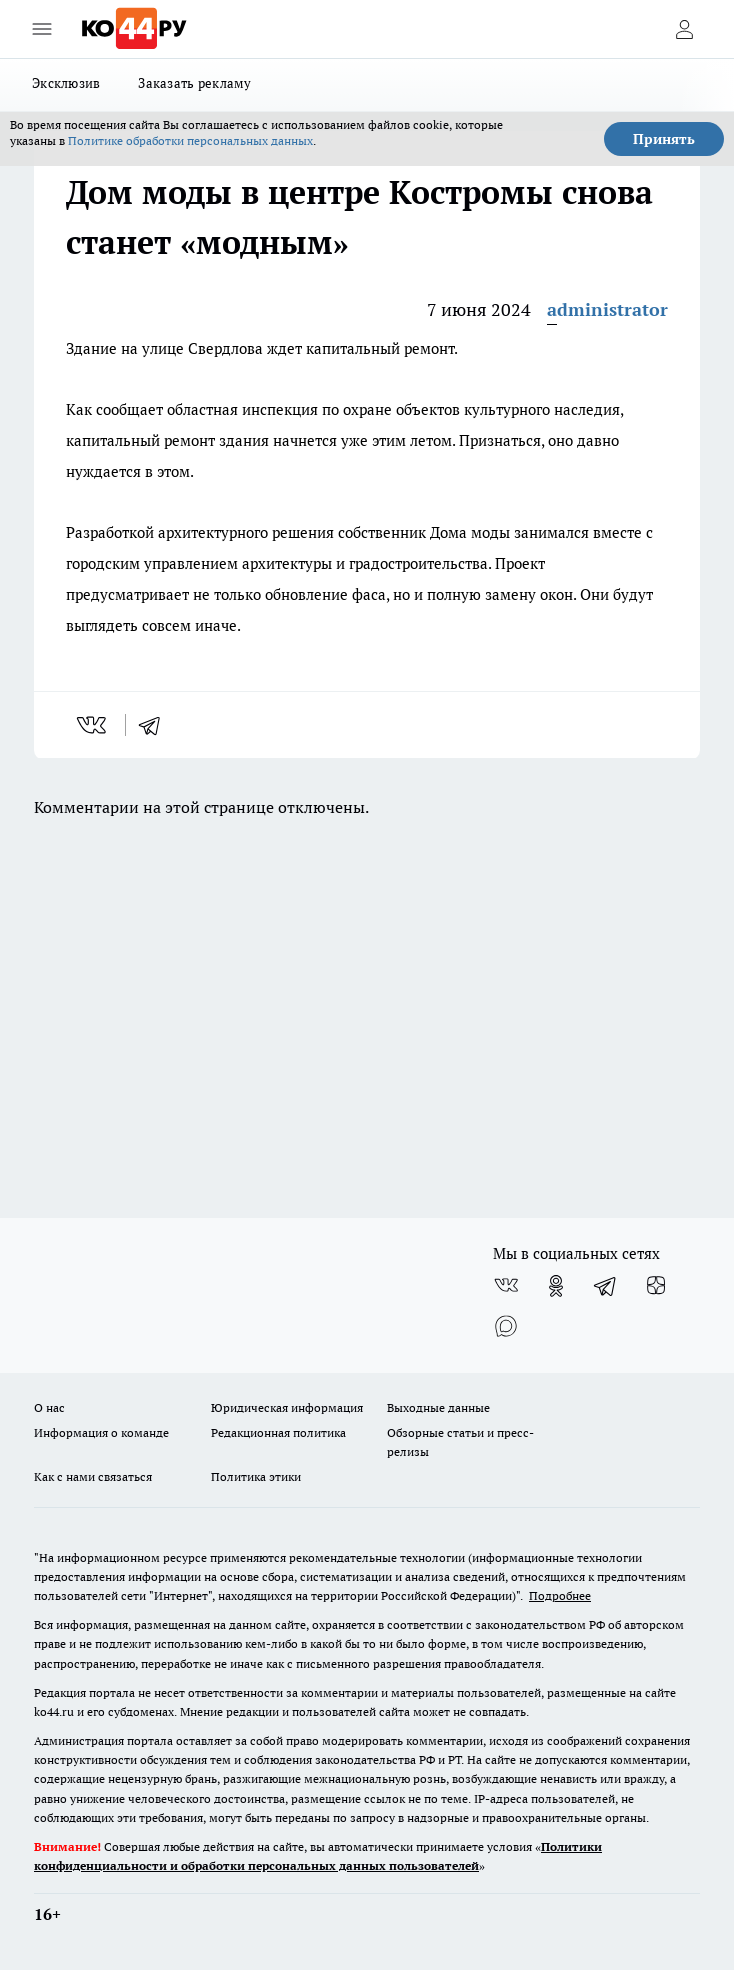  Describe the element at coordinates (278, 1432) in the screenshot. I see `Редакционная политика` at that location.